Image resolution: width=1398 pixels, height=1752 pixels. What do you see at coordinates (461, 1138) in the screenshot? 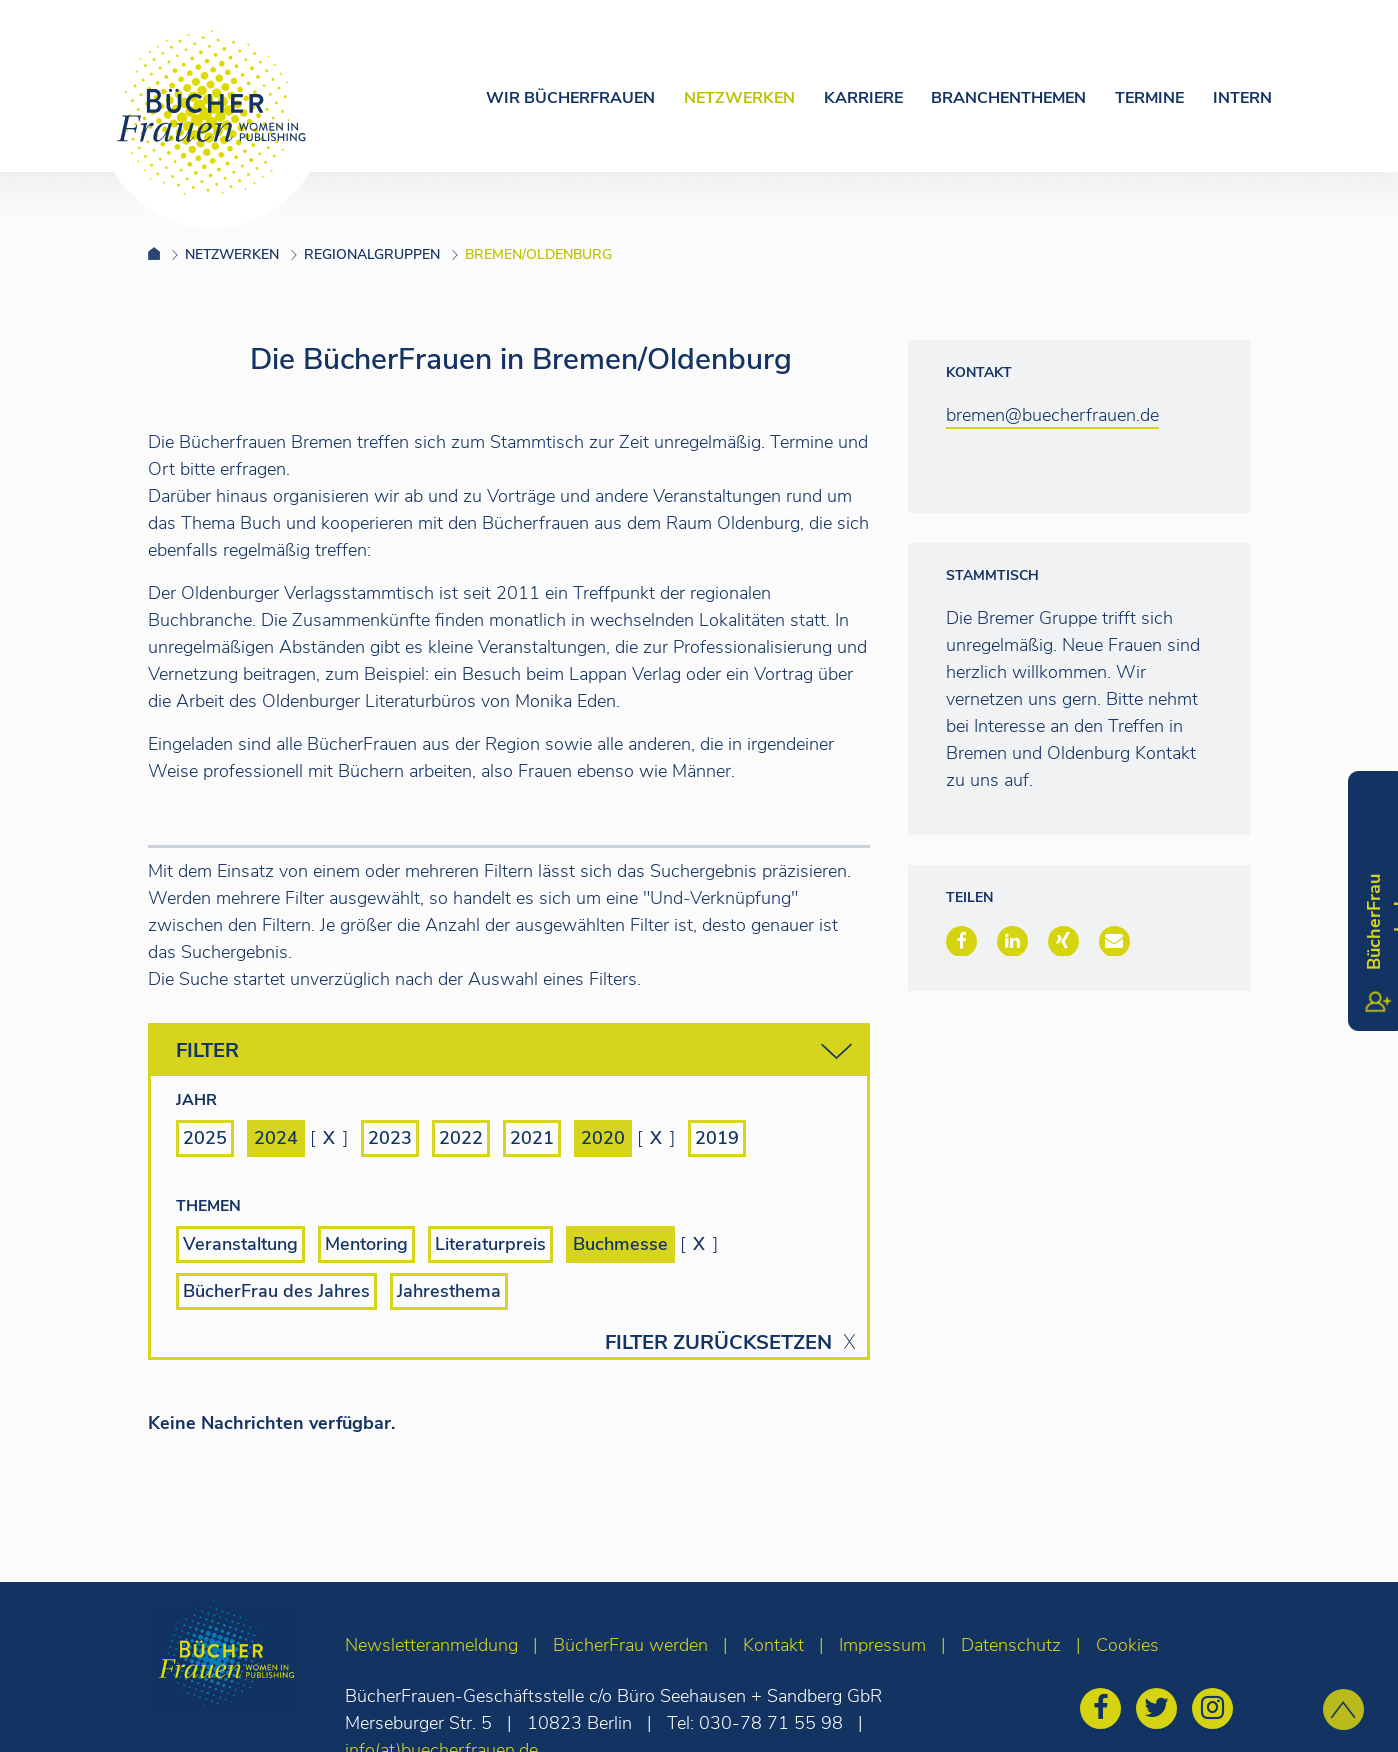
I see `2022` at bounding box center [461, 1138].